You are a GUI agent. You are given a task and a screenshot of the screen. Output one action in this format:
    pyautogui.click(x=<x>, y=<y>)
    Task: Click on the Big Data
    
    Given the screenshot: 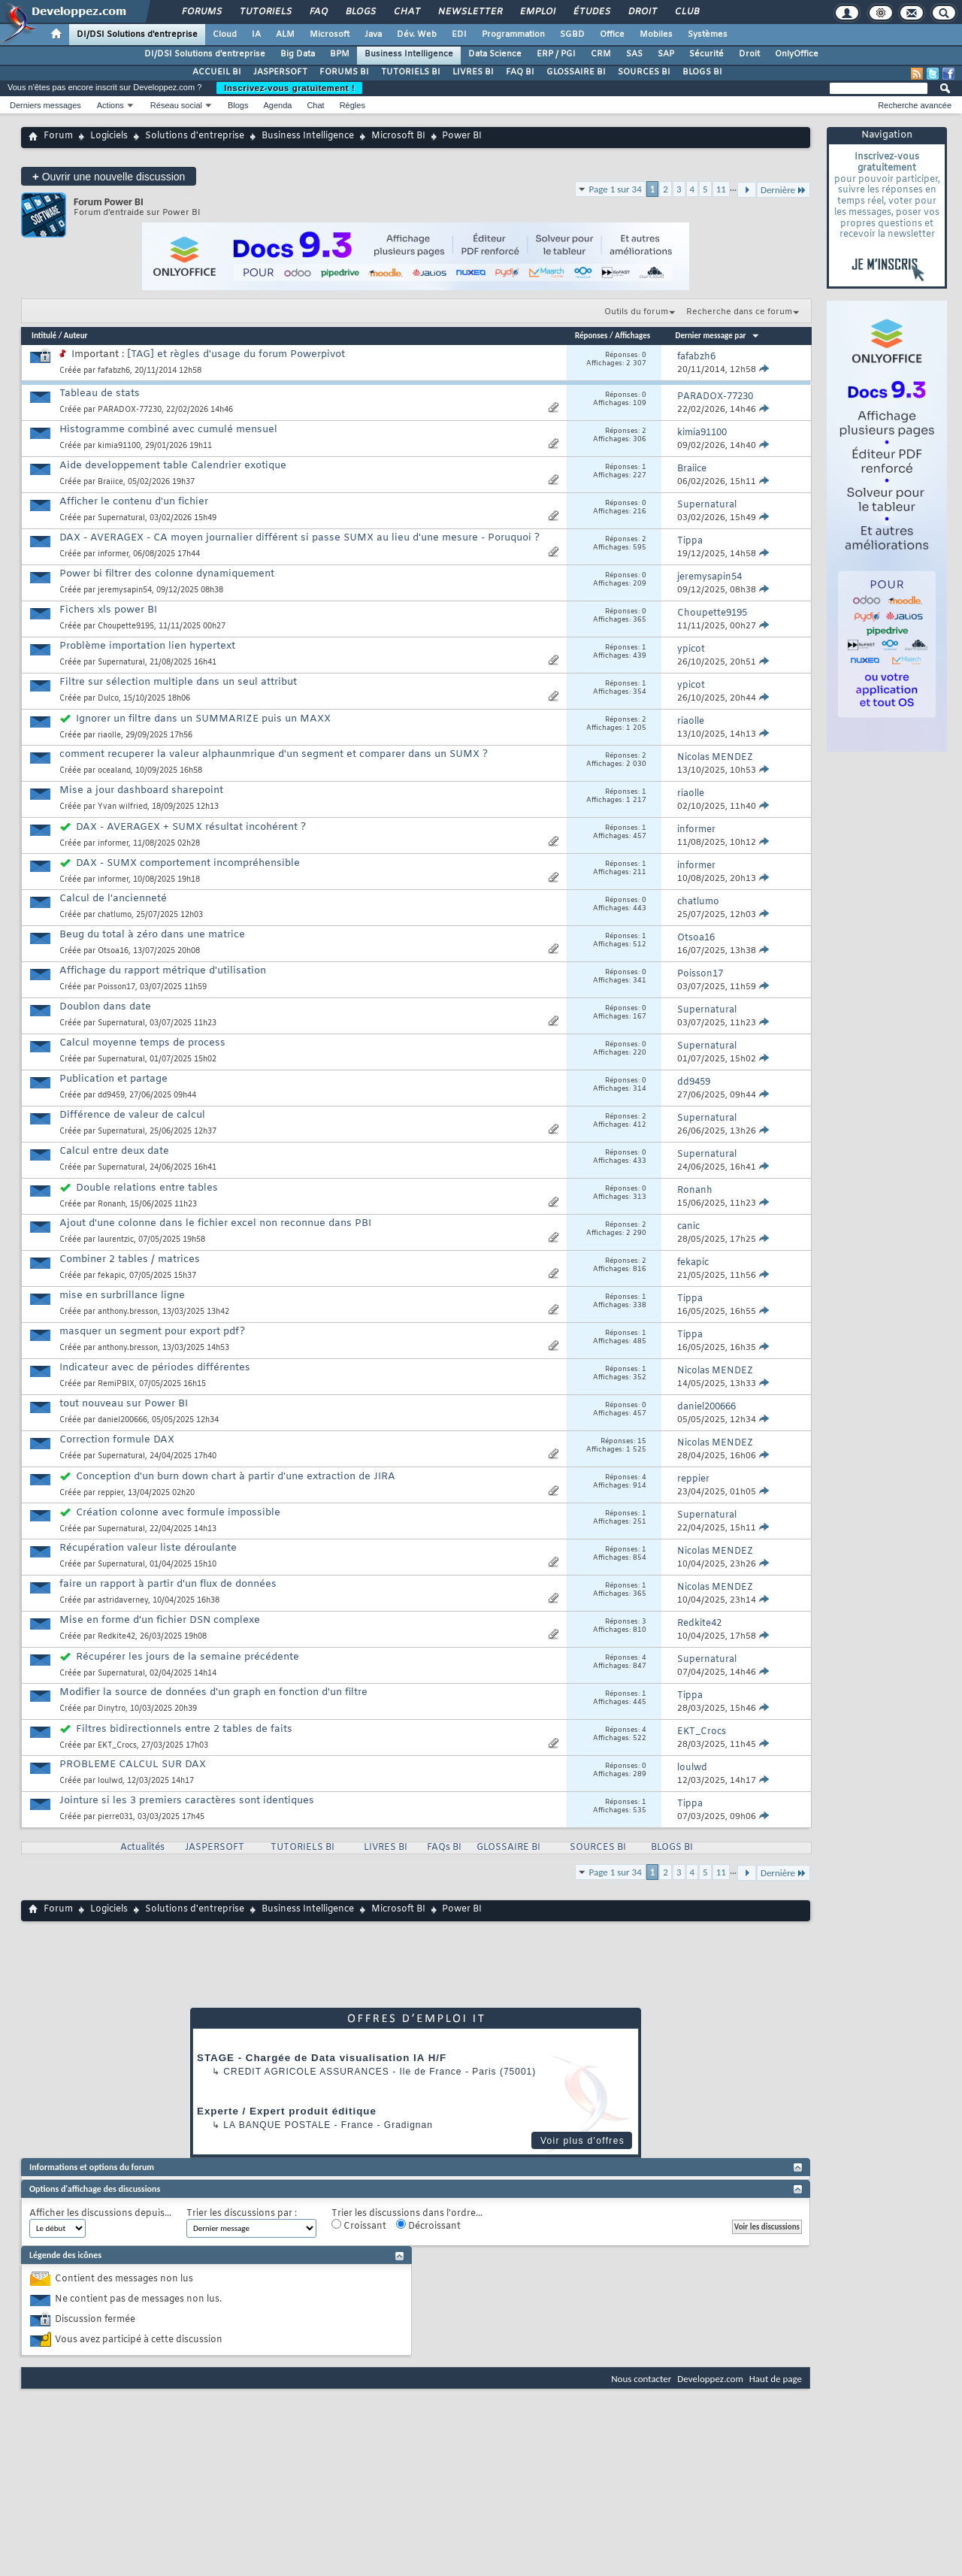 What is the action you would take?
    pyautogui.click(x=297, y=54)
    